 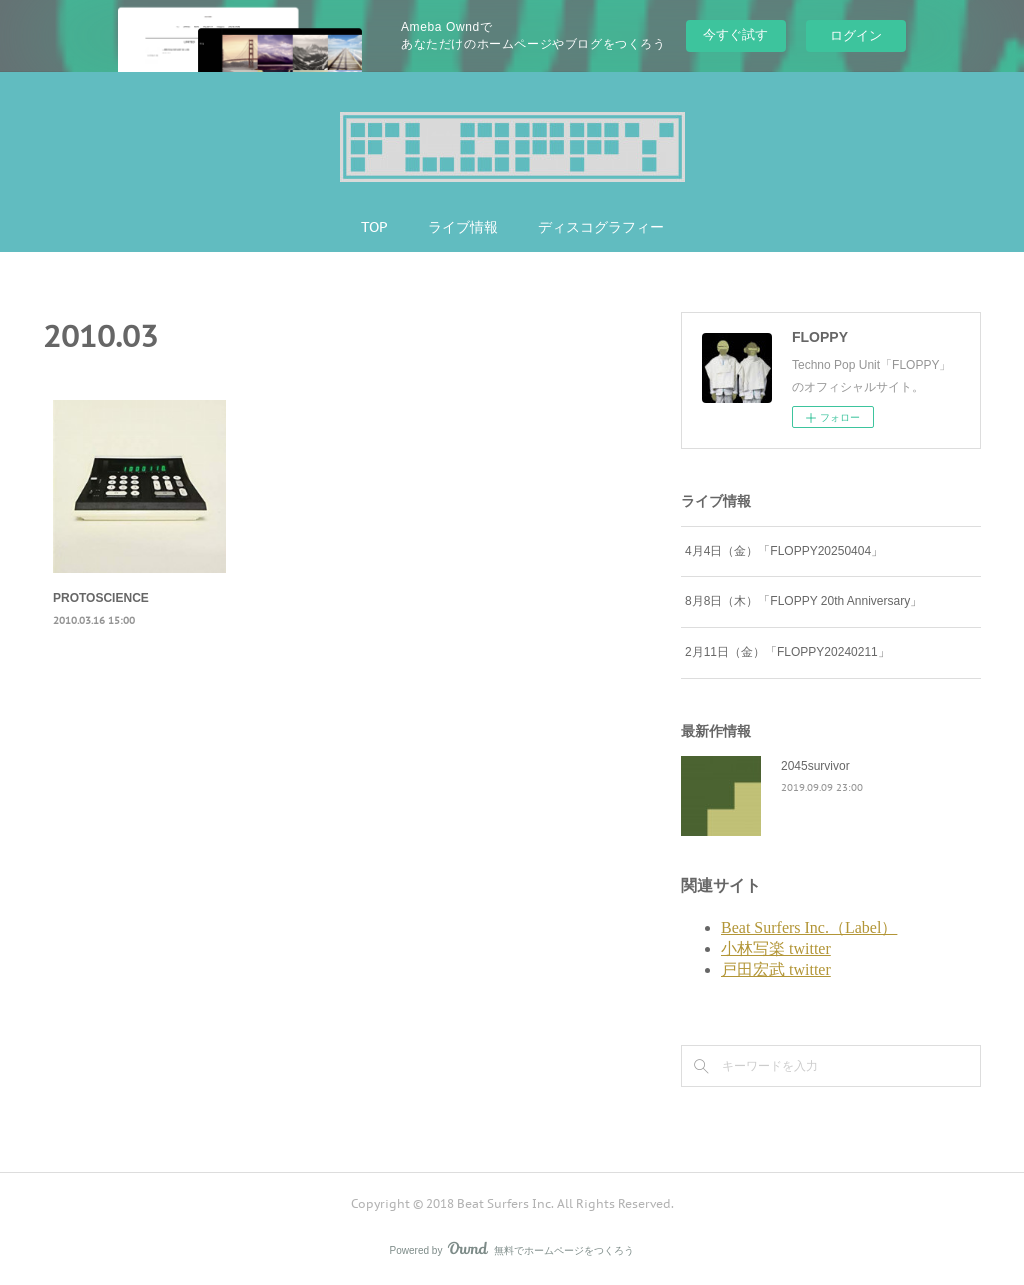 What do you see at coordinates (803, 601) in the screenshot?
I see `8月8日（木）「FLOPPY 20th Anniversary」` at bounding box center [803, 601].